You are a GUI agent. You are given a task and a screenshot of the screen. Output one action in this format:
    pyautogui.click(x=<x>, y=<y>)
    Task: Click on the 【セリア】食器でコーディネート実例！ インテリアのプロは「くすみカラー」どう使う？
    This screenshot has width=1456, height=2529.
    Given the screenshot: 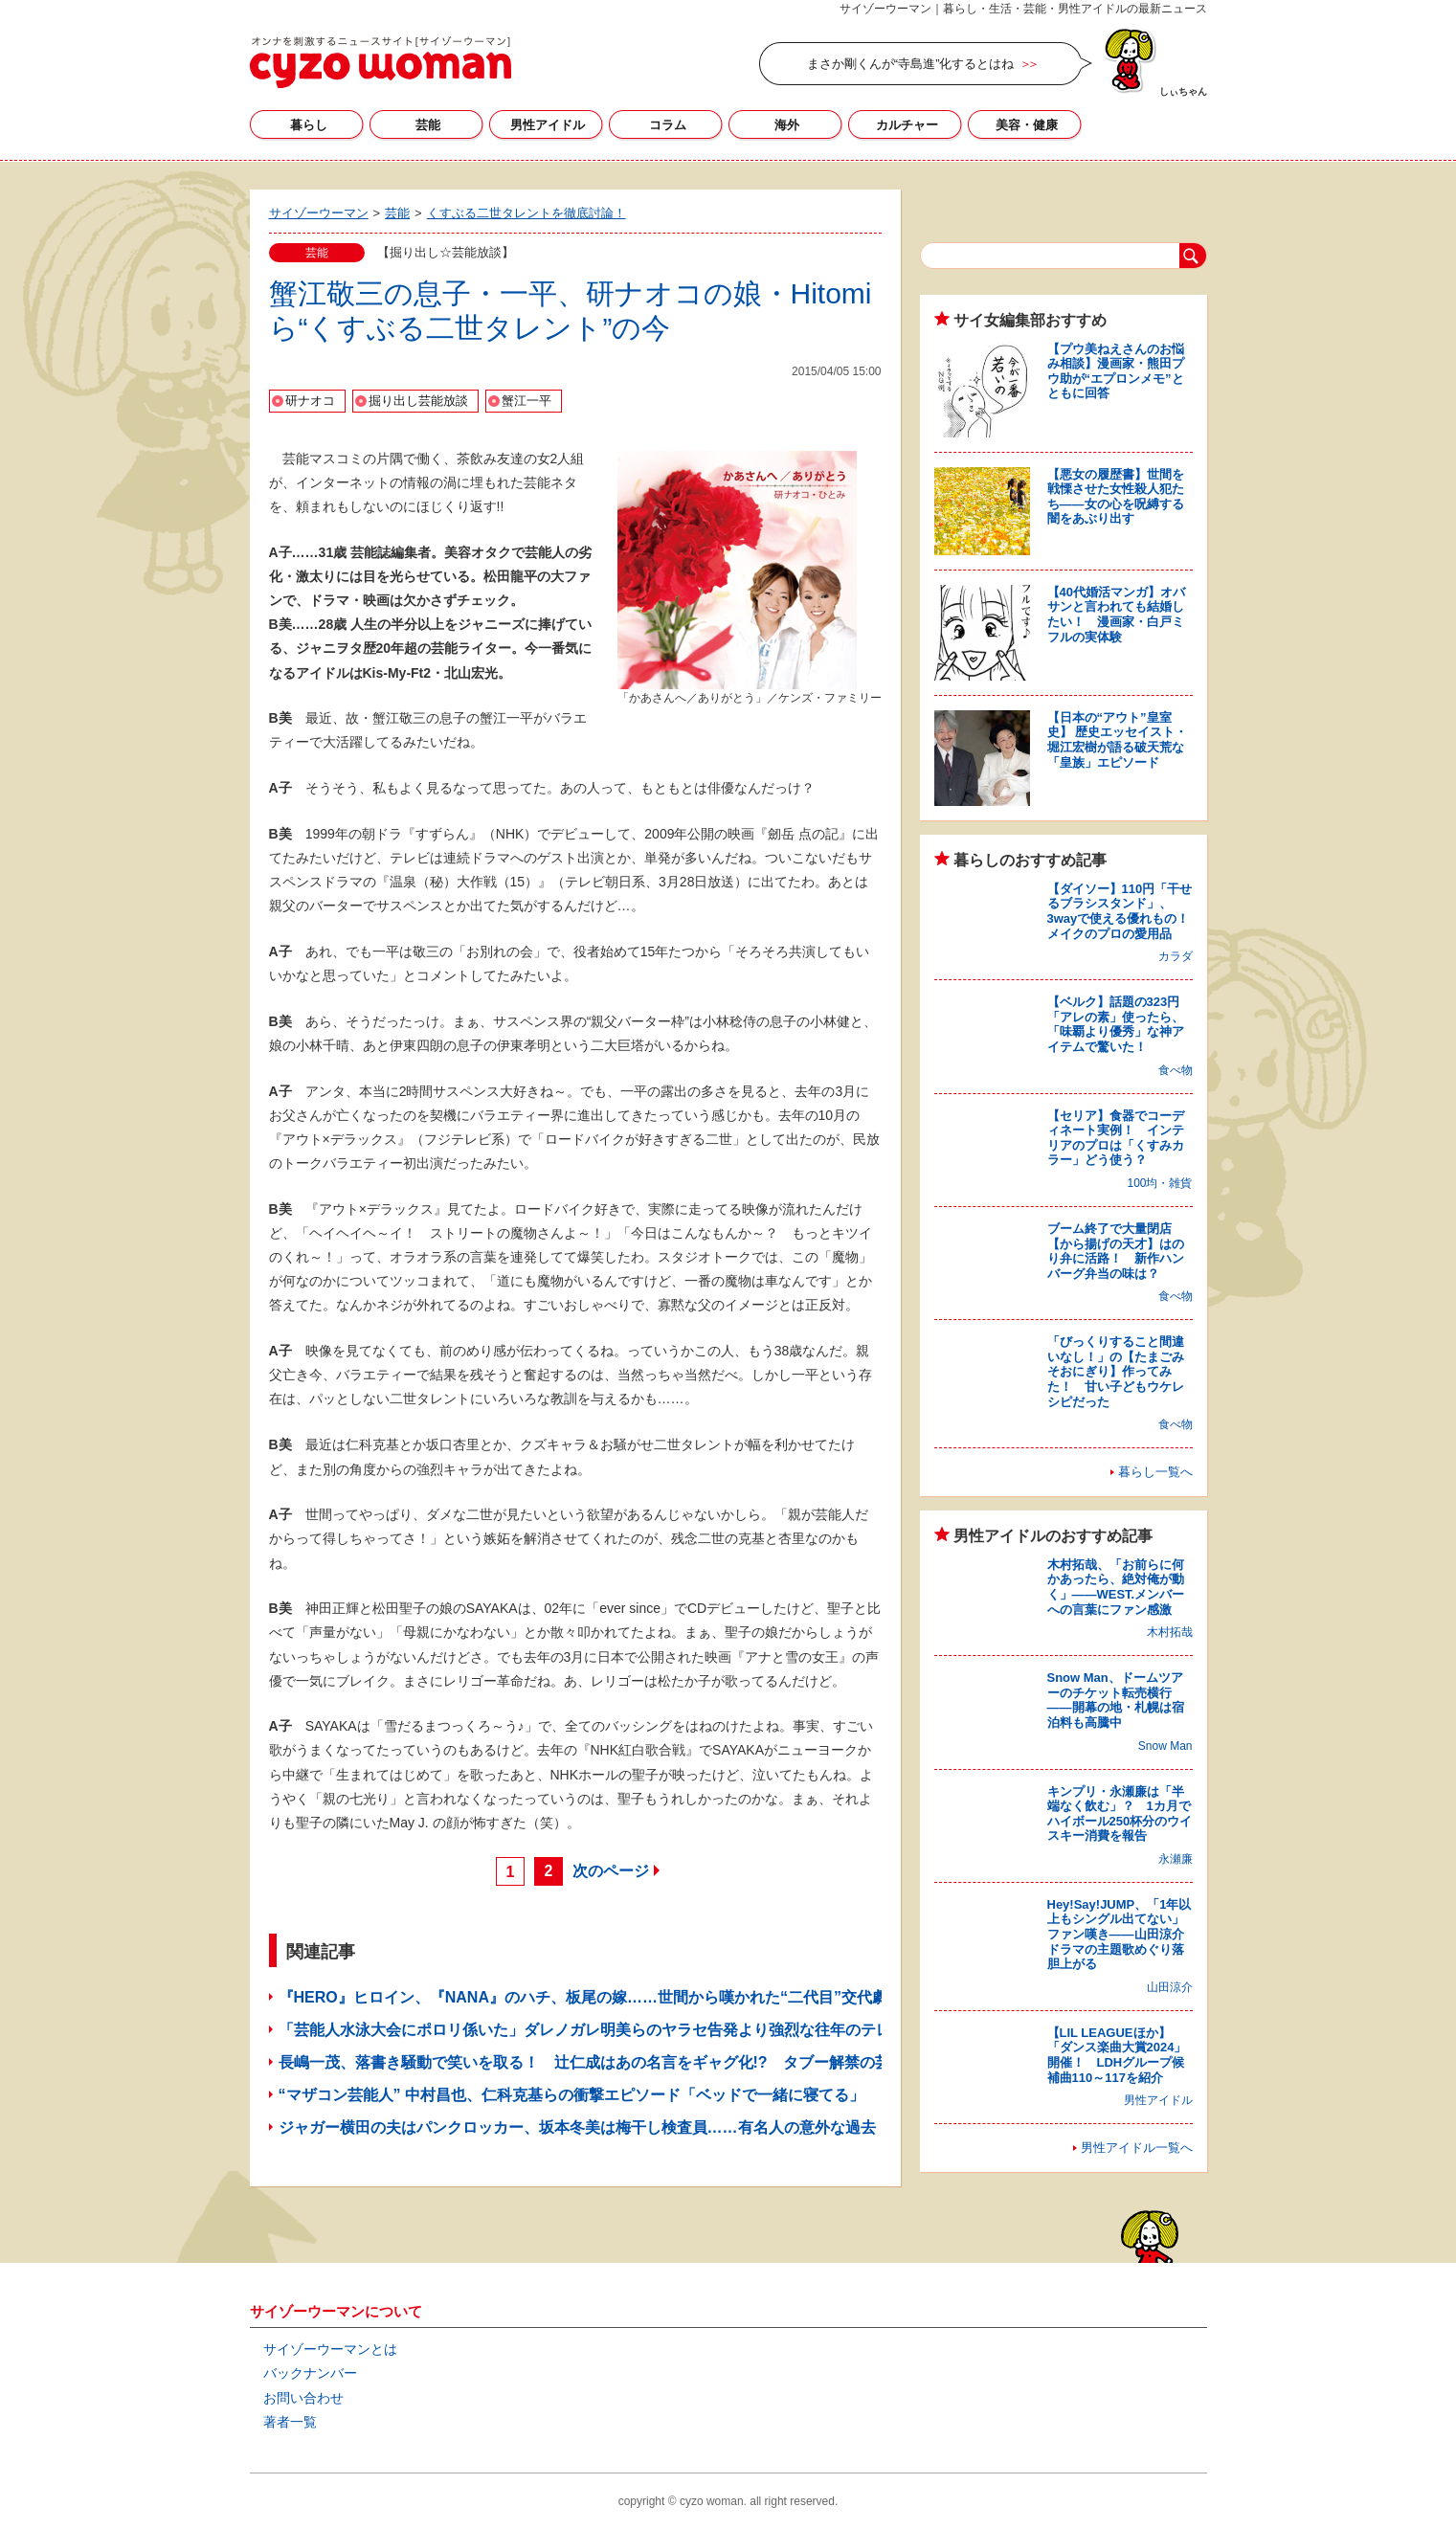 What is the action you would take?
    pyautogui.click(x=1115, y=1138)
    